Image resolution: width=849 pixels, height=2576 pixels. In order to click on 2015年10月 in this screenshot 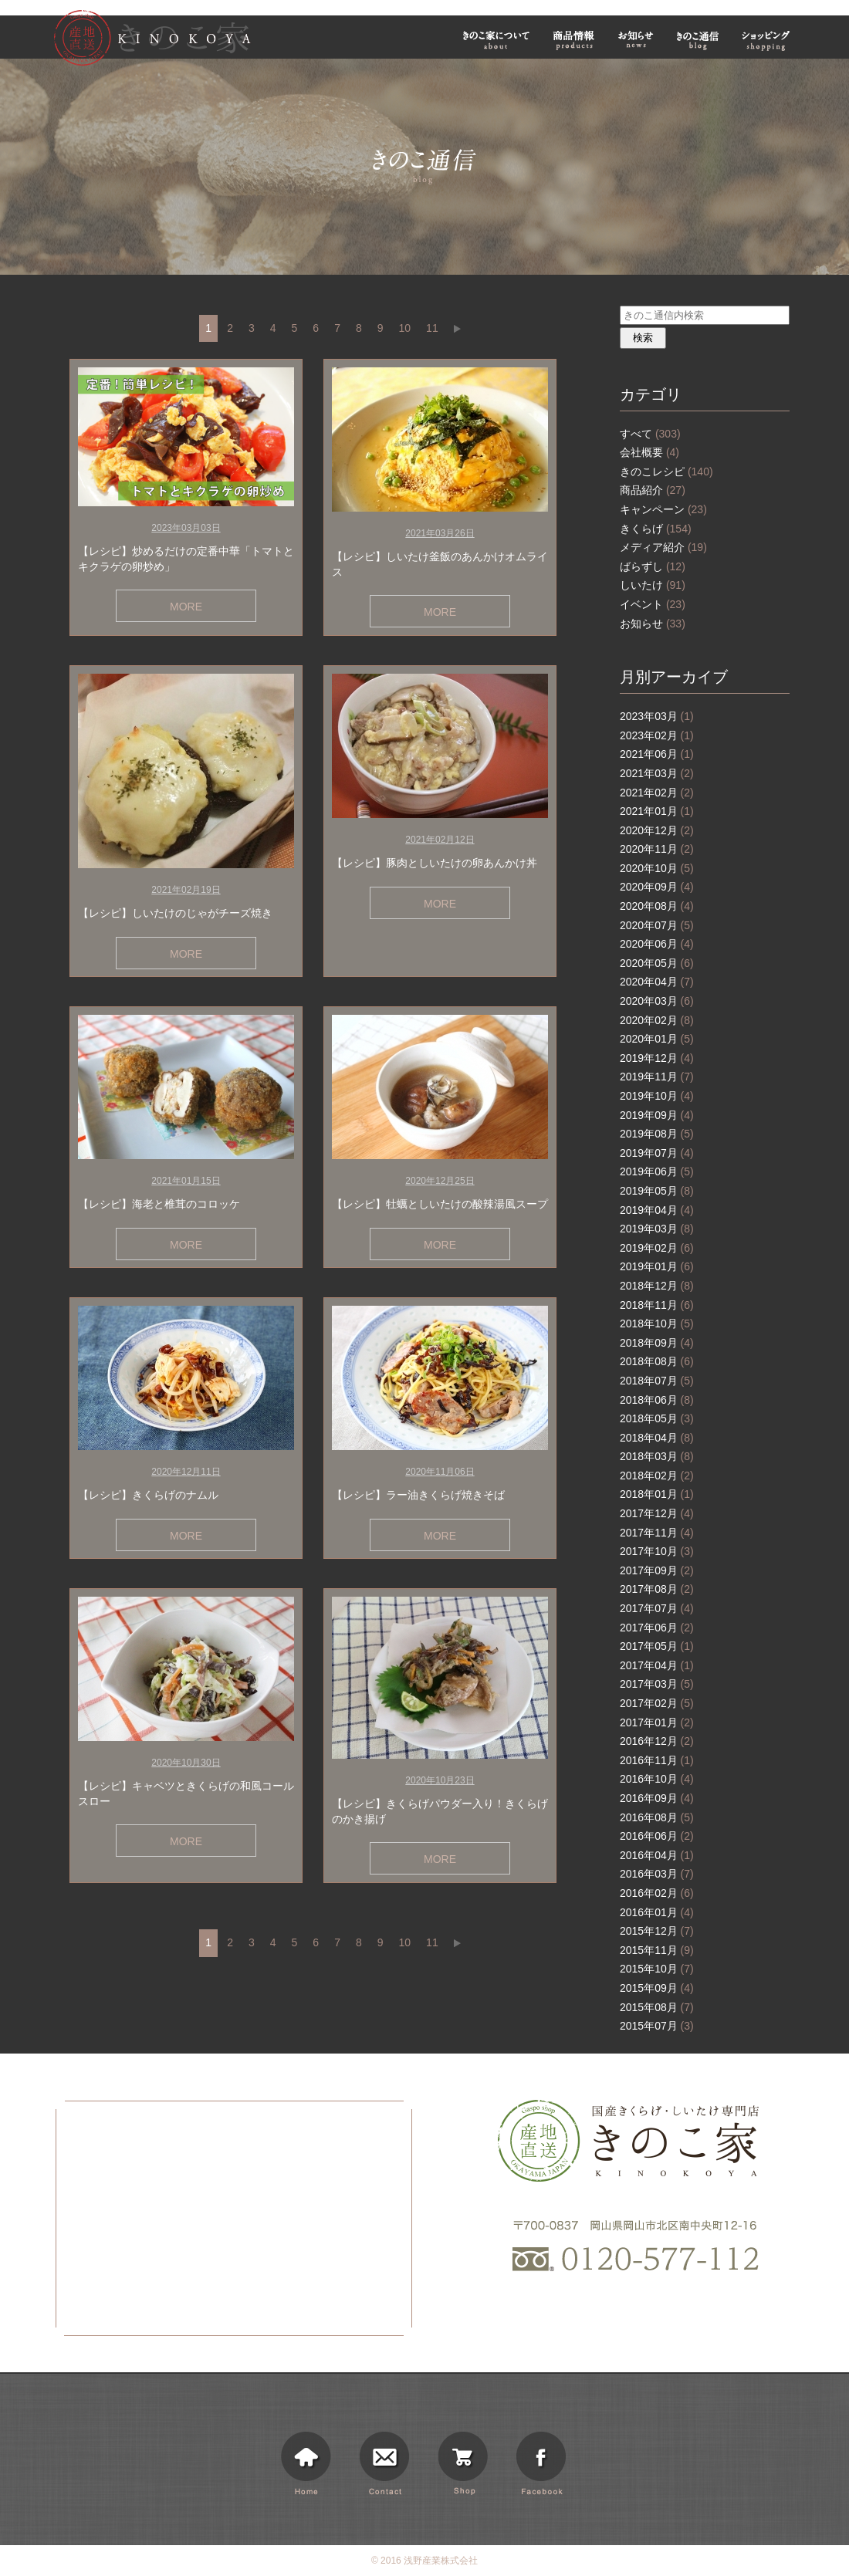, I will do `click(657, 1968)`.